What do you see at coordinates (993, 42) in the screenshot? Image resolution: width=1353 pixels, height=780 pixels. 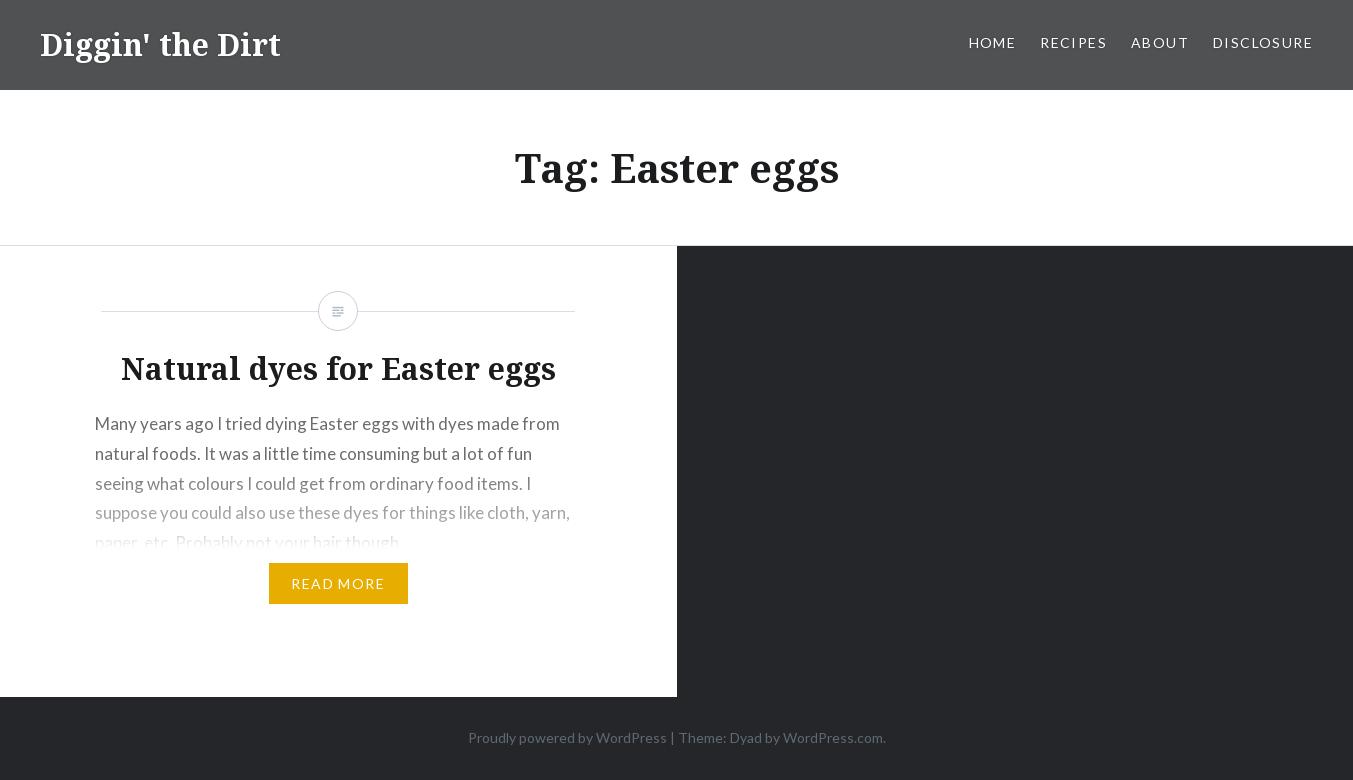 I see `Home` at bounding box center [993, 42].